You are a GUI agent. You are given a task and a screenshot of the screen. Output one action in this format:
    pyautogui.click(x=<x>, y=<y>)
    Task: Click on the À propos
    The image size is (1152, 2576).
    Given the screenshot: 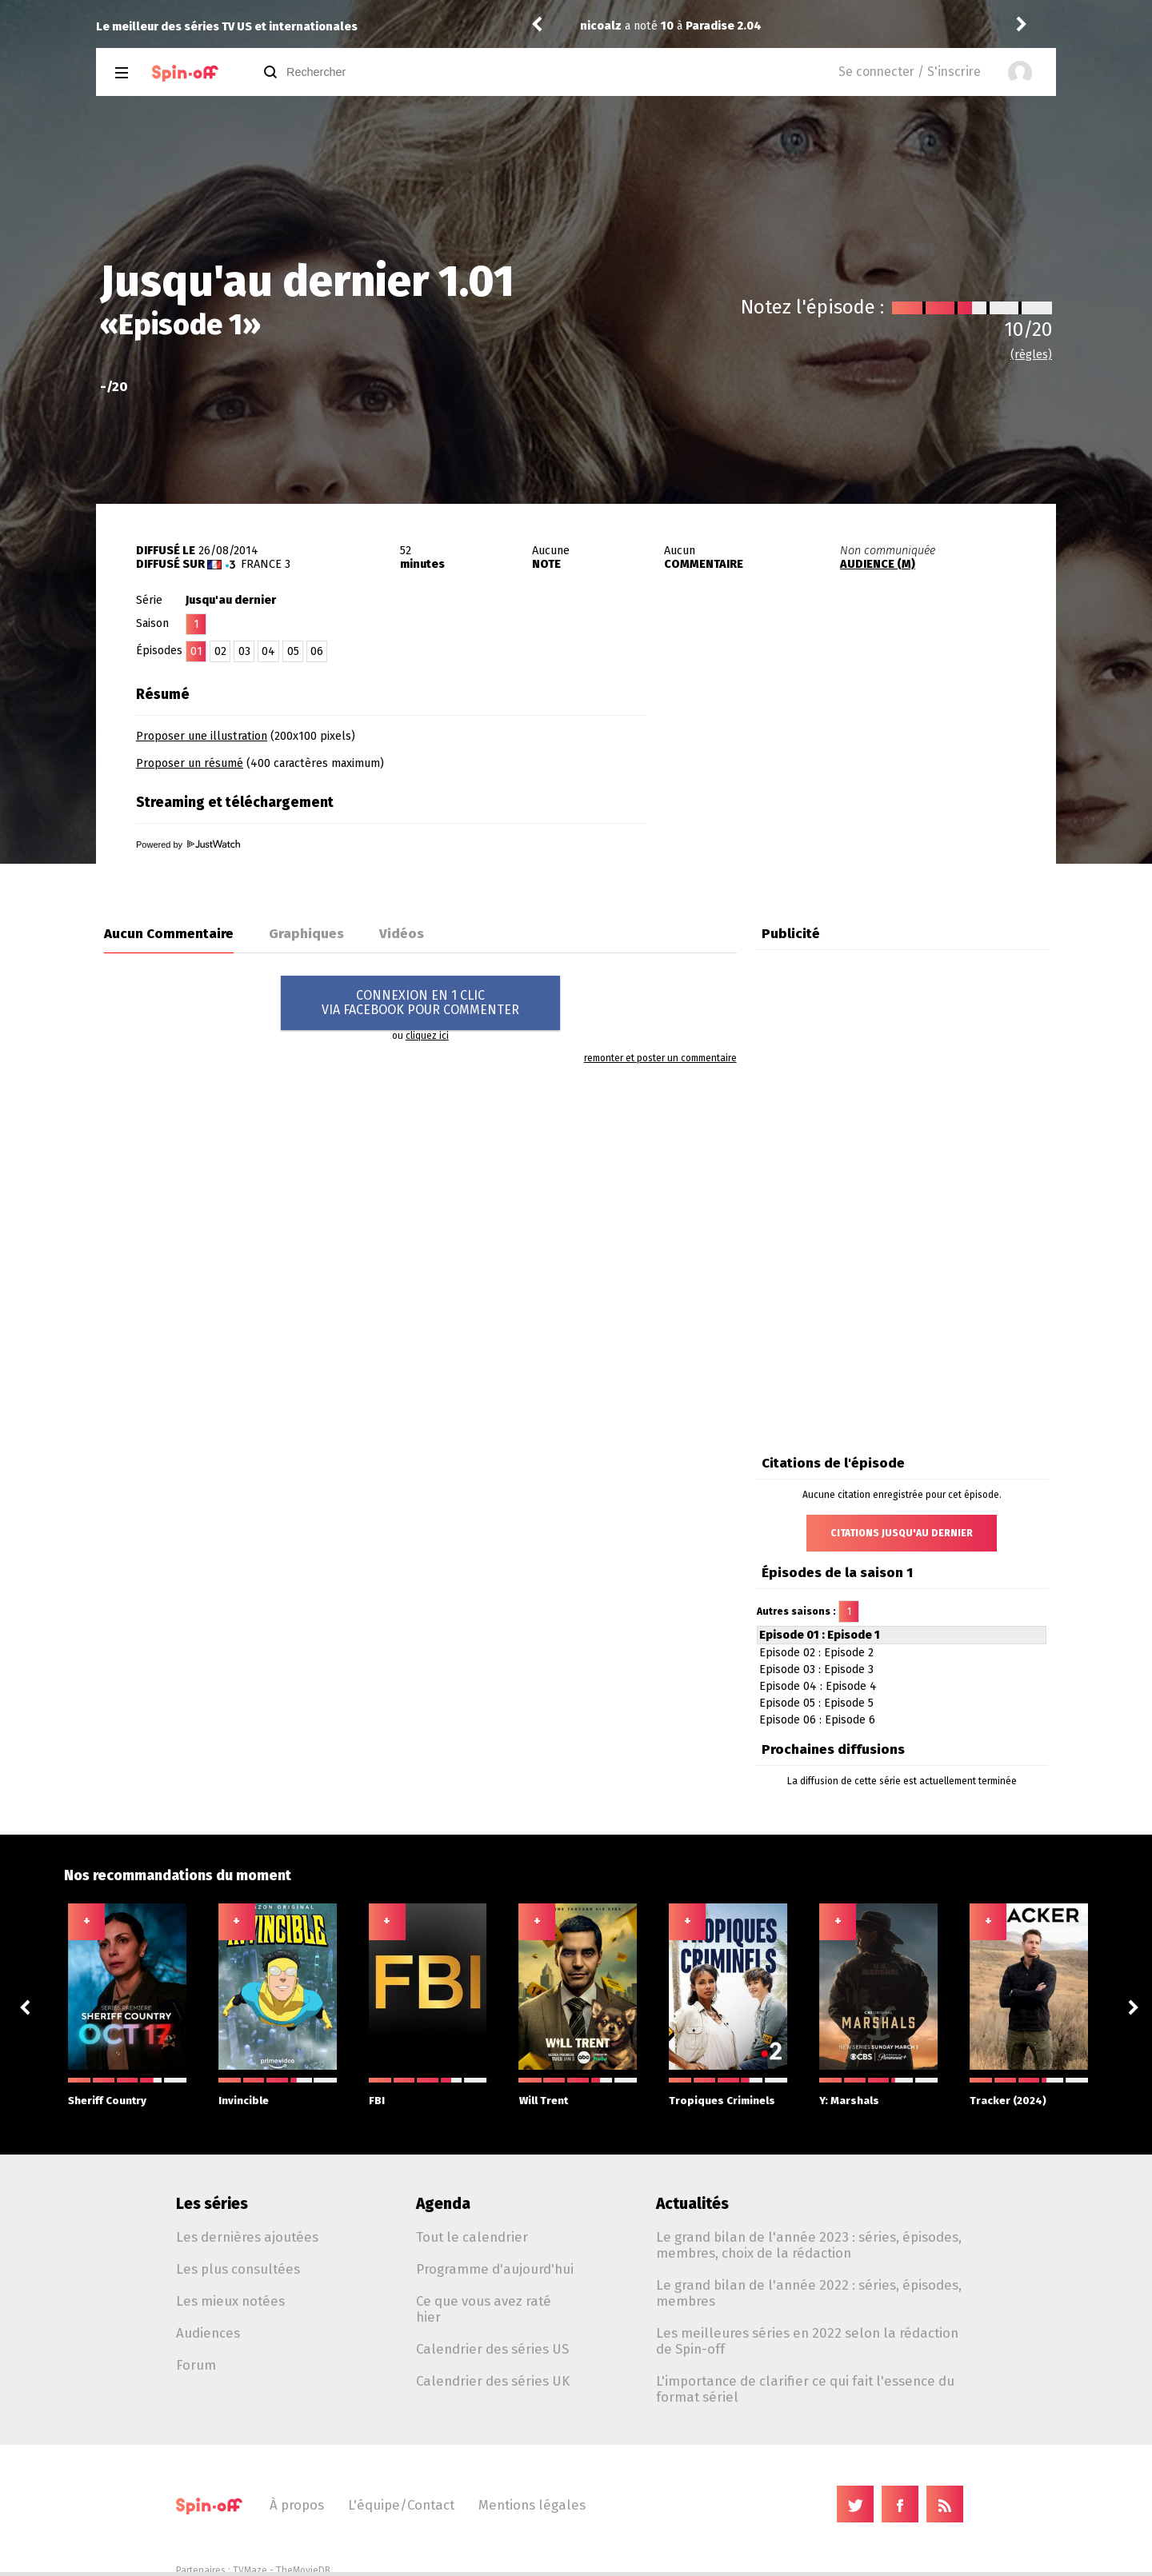 What is the action you would take?
    pyautogui.click(x=297, y=2505)
    